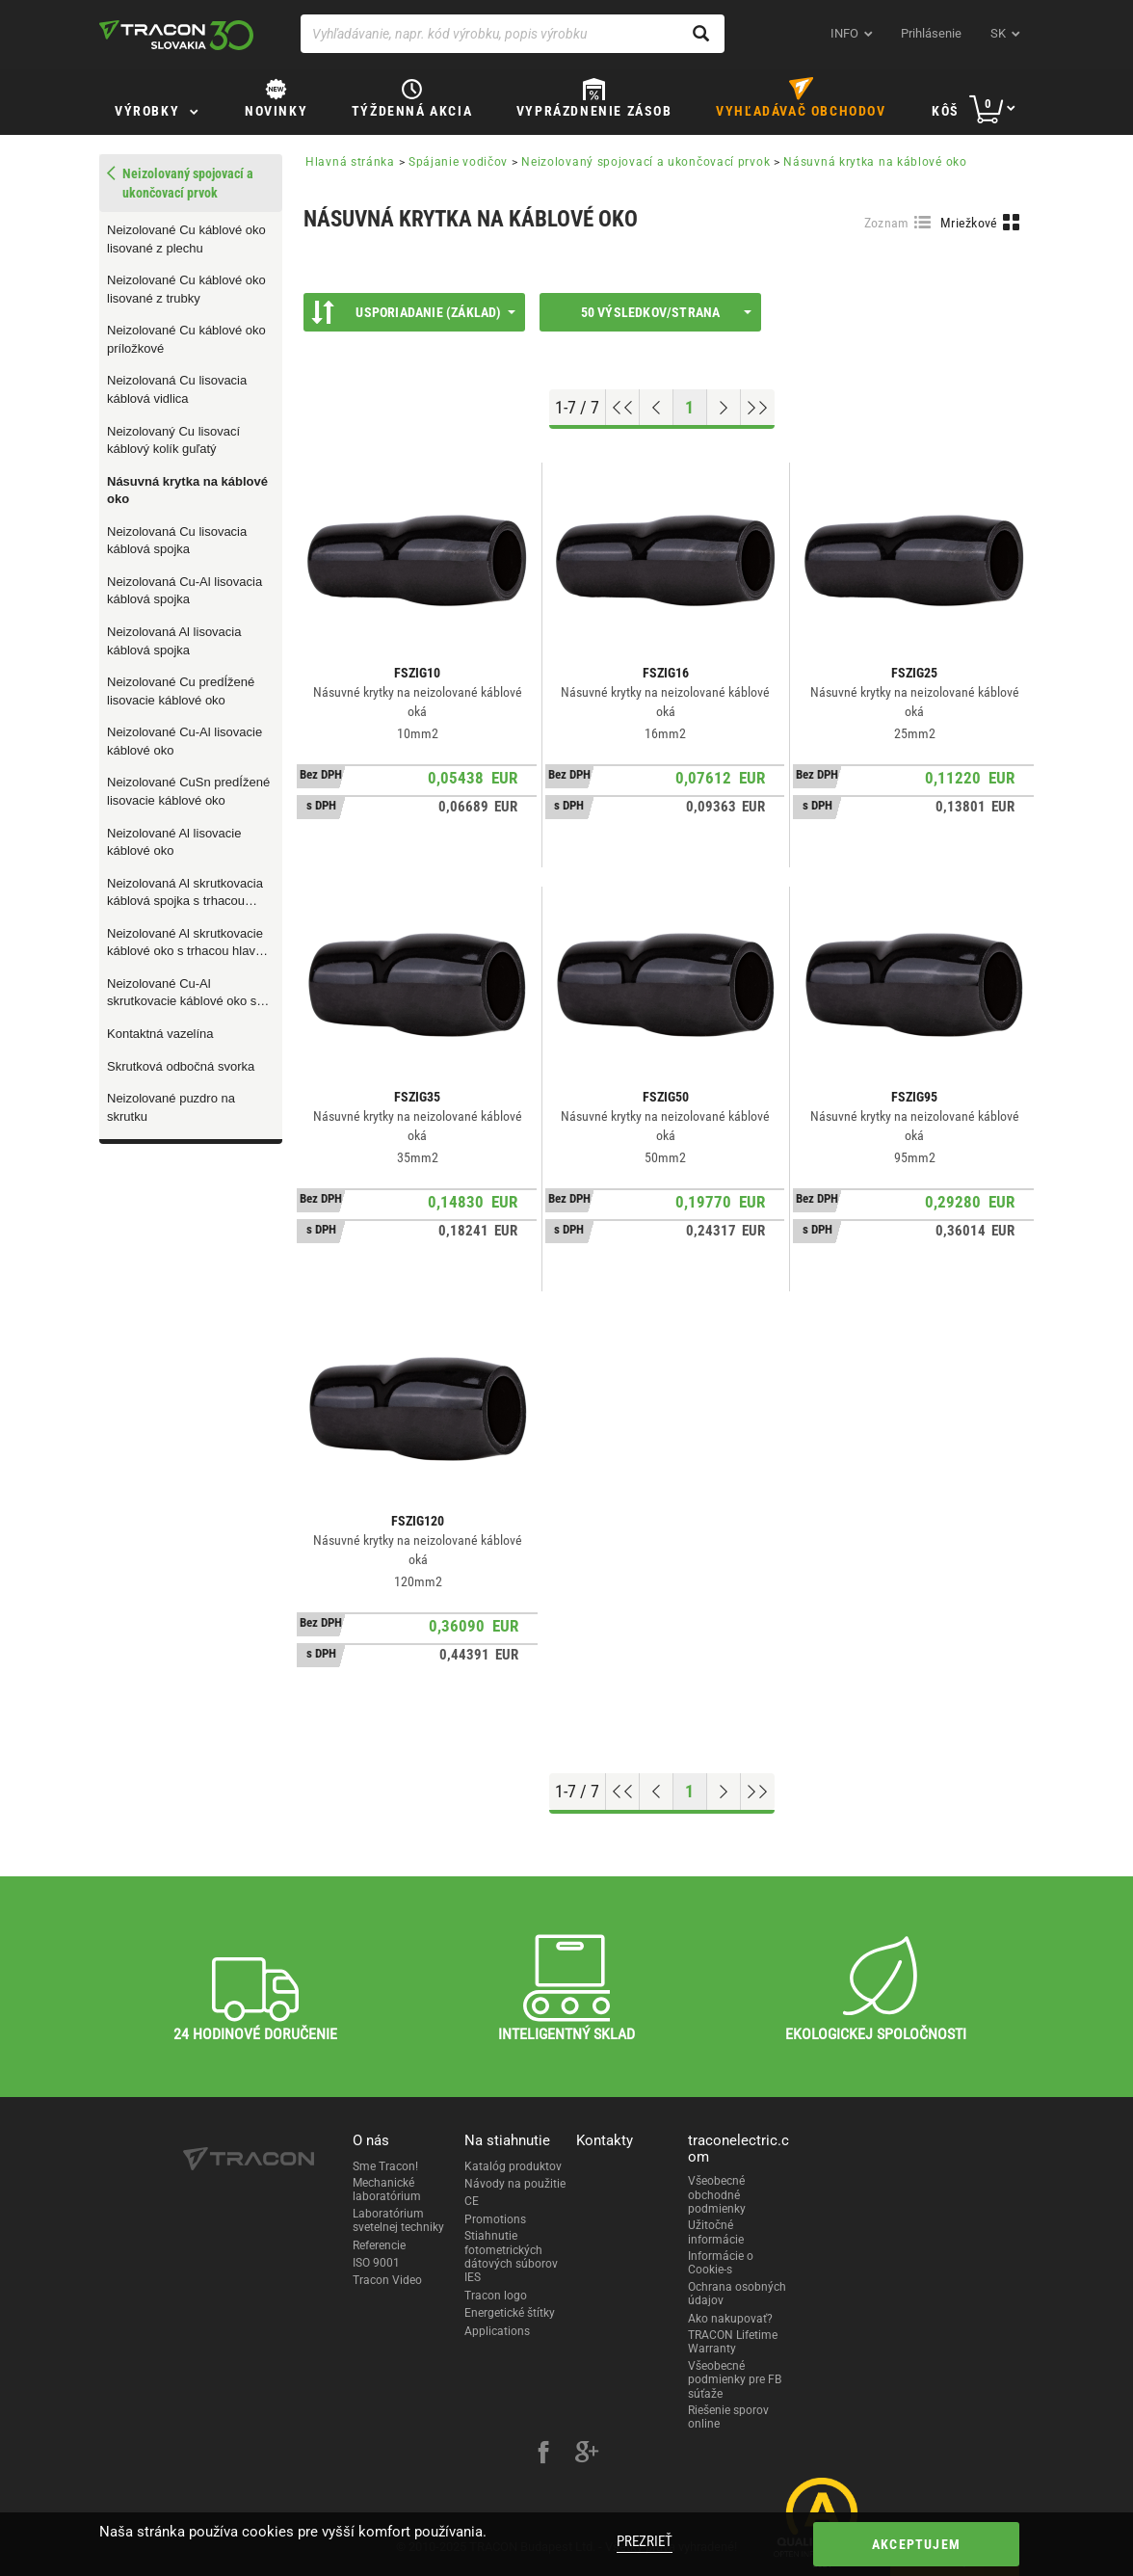  I want to click on Neizolované Cu káblové oko lisované z plechu, so click(186, 239).